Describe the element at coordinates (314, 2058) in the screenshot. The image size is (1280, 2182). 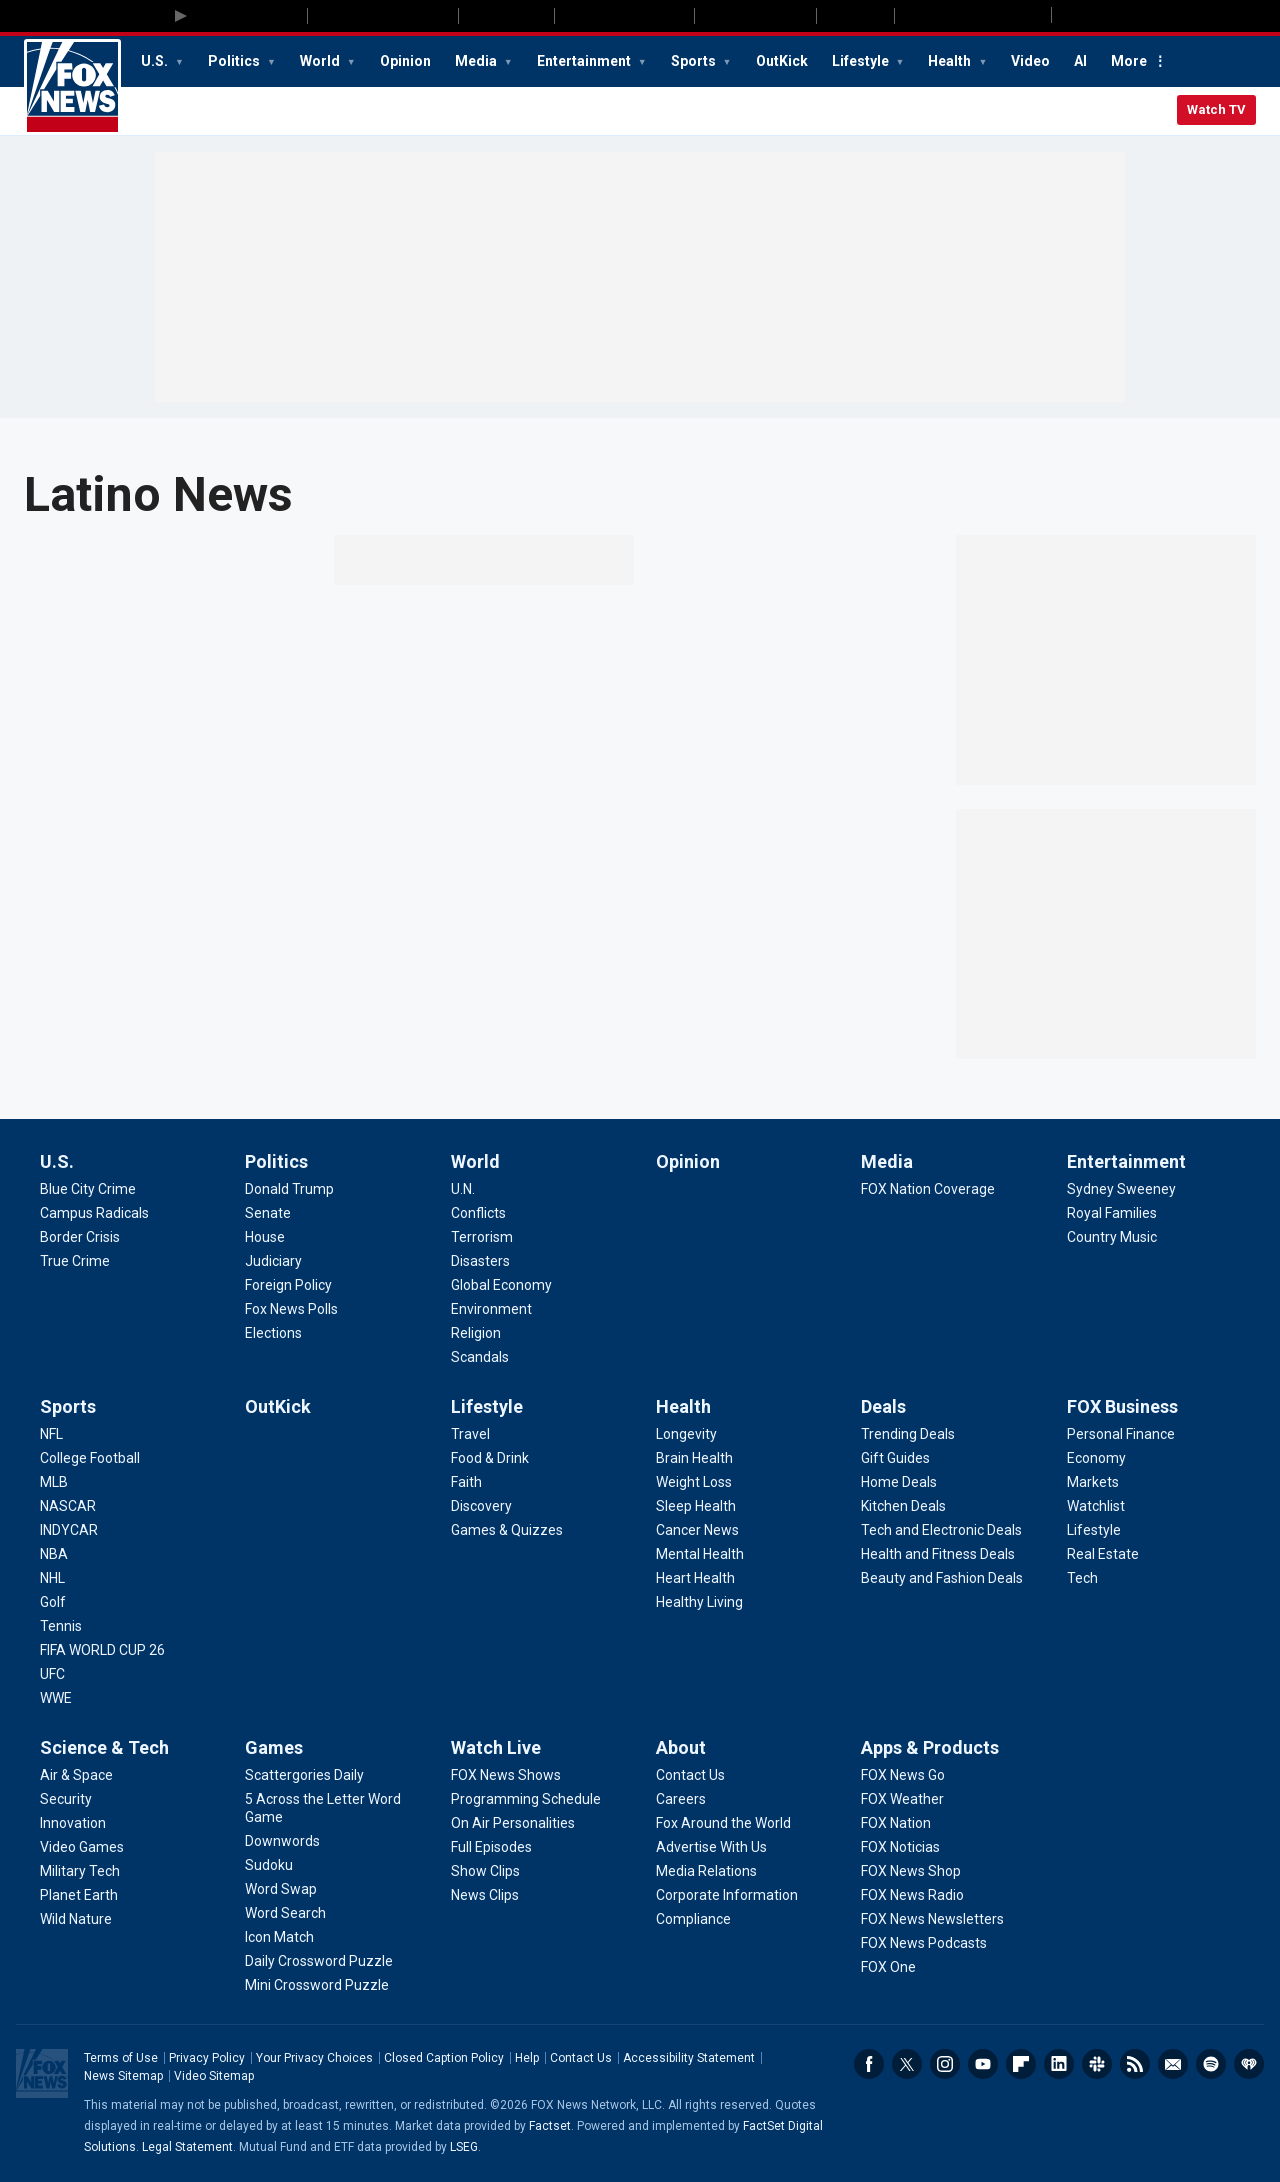
I see `Your Privacy Choices` at that location.